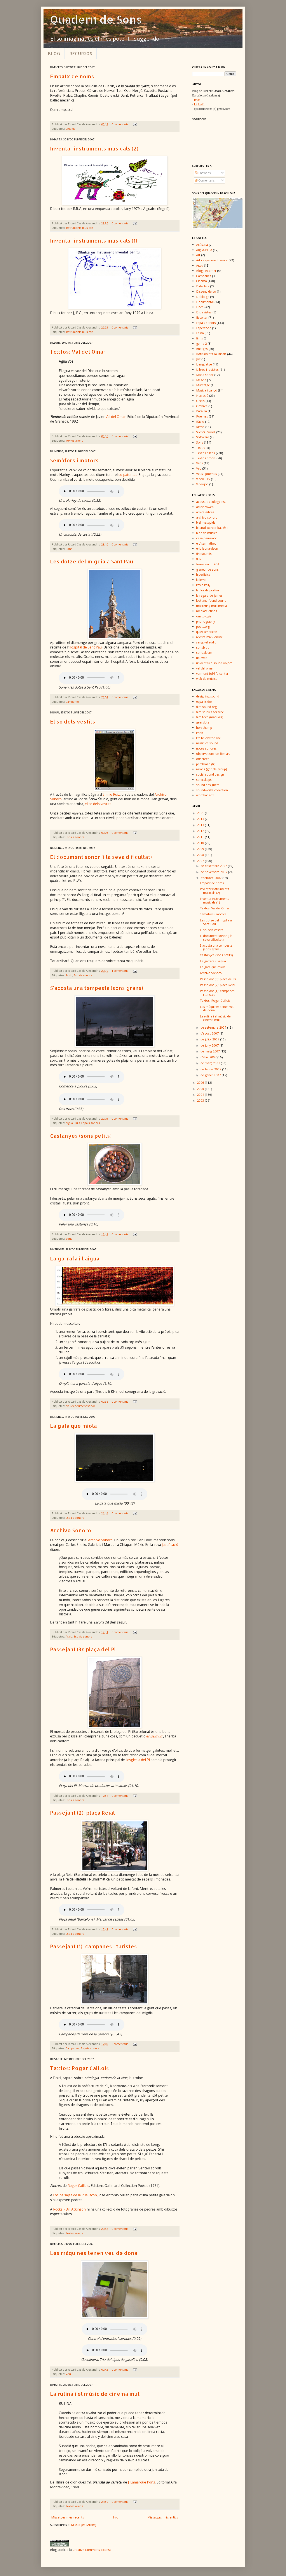 This screenshot has width=286, height=2576. I want to click on Didàctica, so click(202, 286).